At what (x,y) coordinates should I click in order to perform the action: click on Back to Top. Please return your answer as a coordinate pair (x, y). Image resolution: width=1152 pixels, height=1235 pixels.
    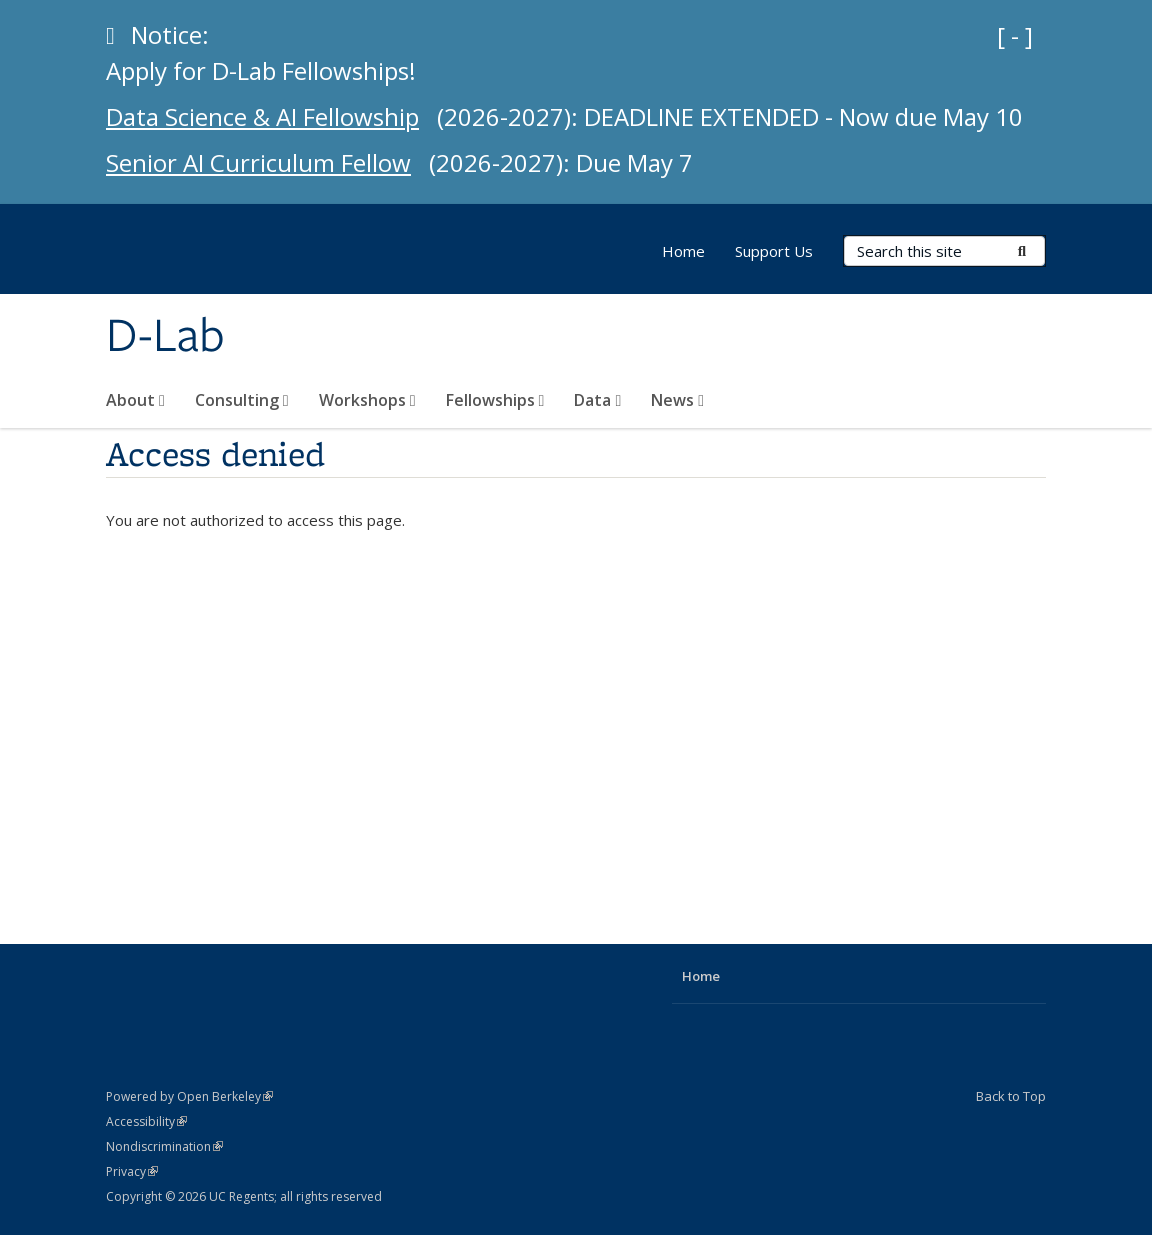
    Looking at the image, I should click on (1011, 1096).